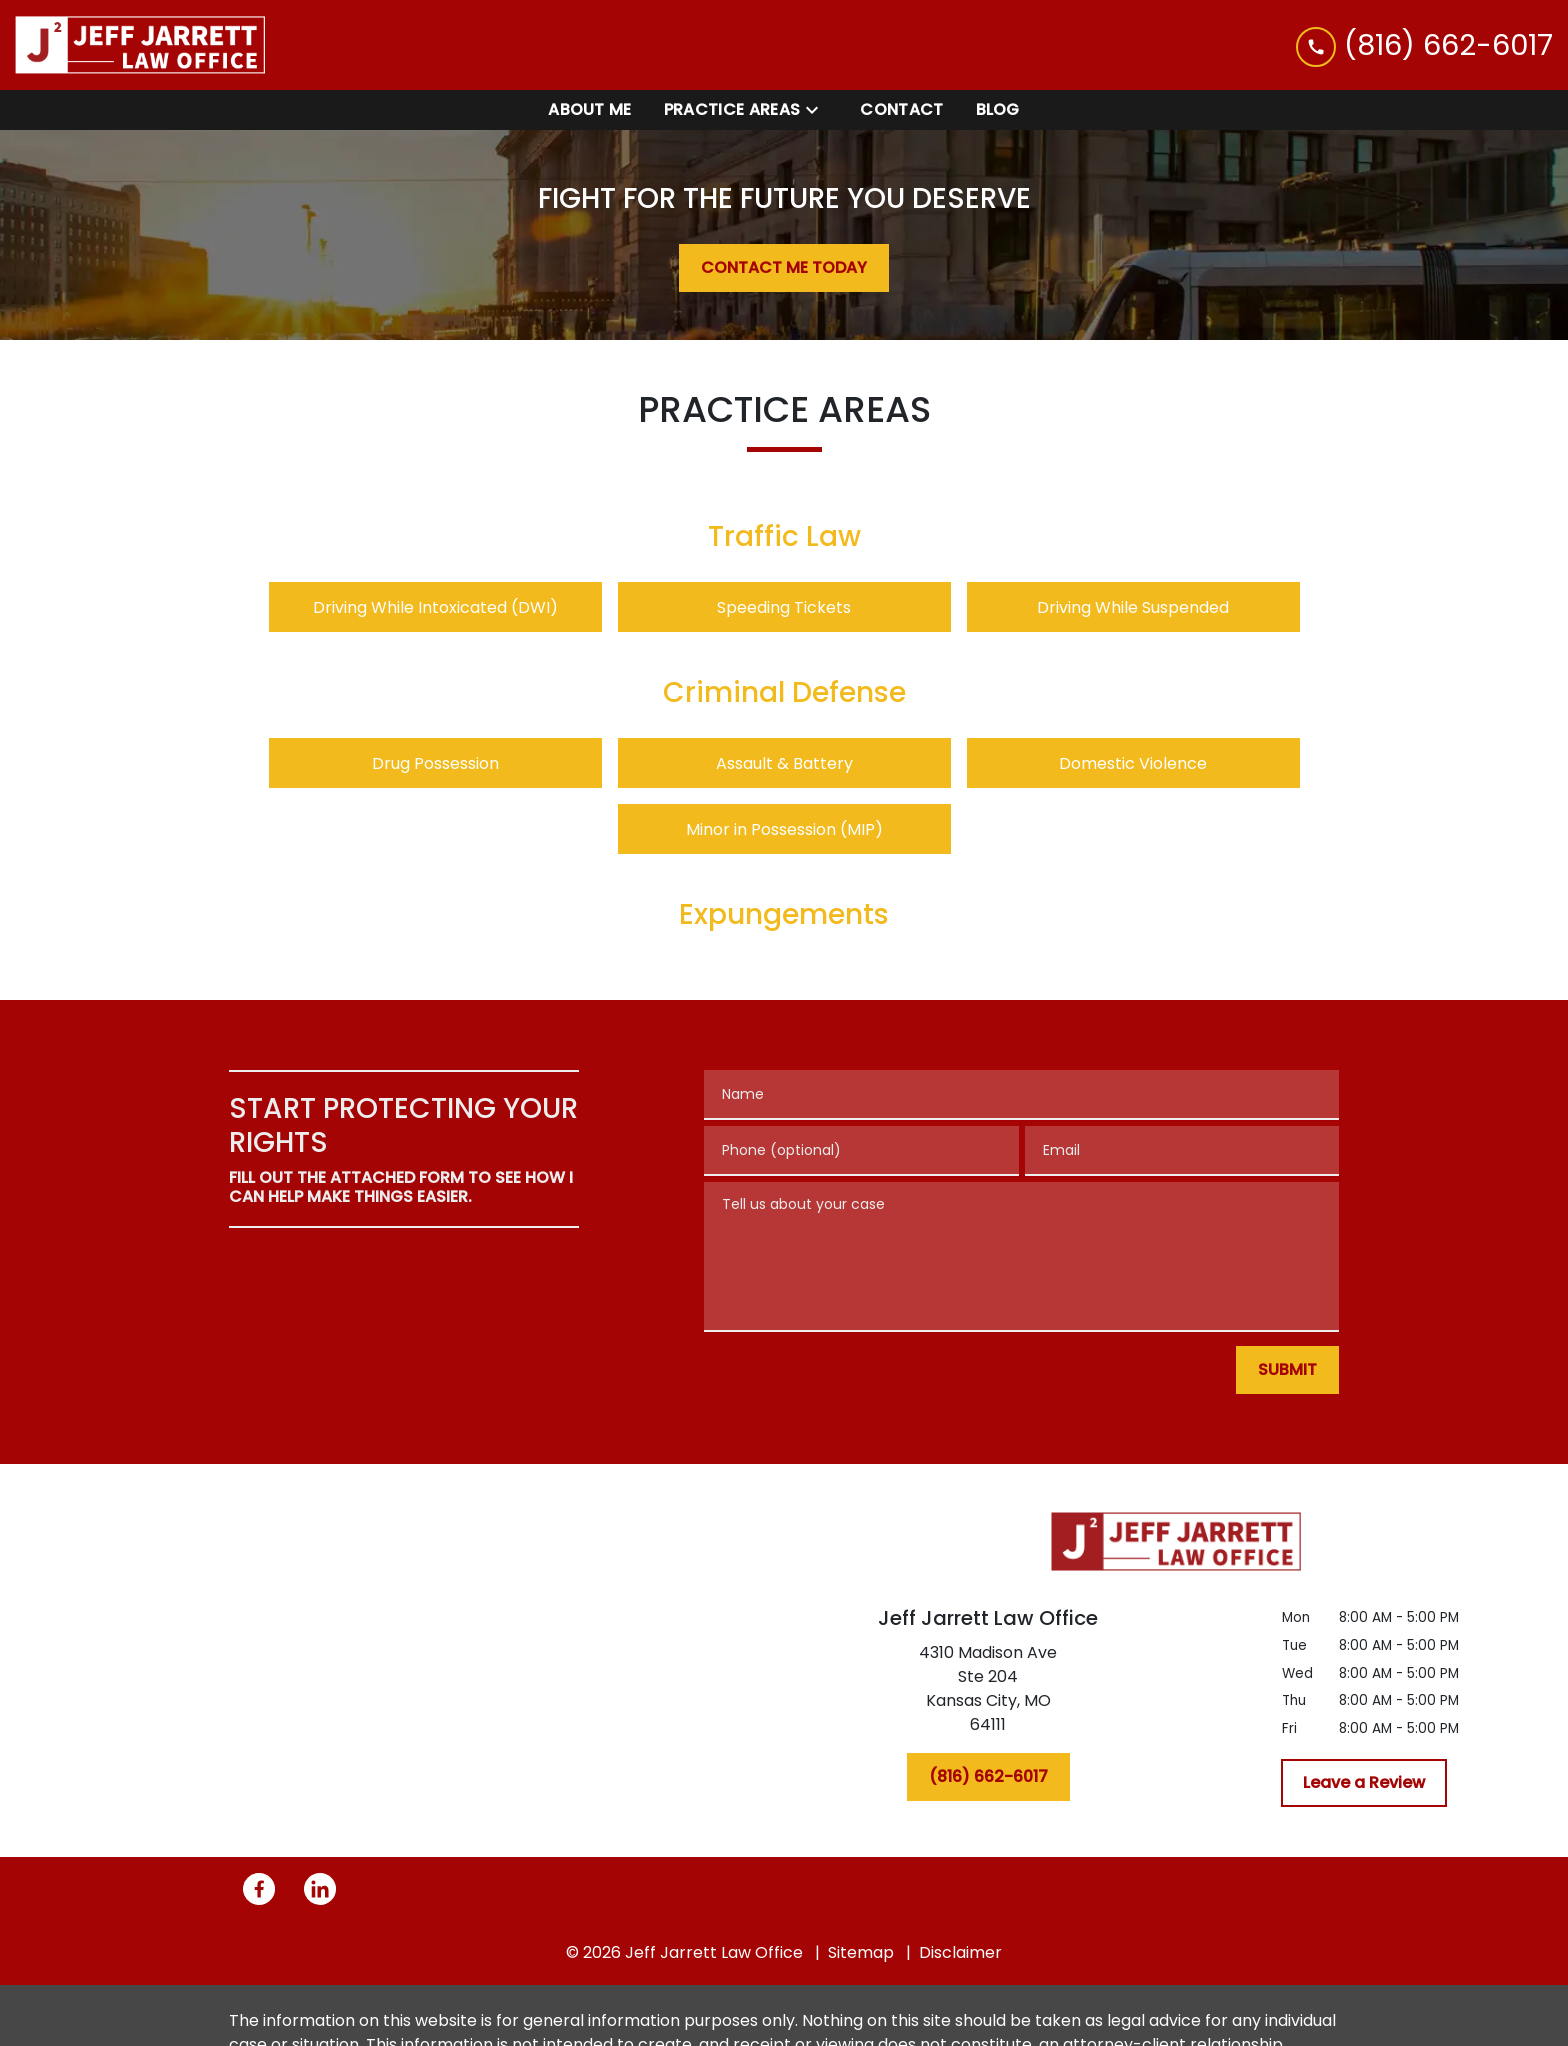  What do you see at coordinates (1364, 1783) in the screenshot?
I see `[Leave a Review]` at bounding box center [1364, 1783].